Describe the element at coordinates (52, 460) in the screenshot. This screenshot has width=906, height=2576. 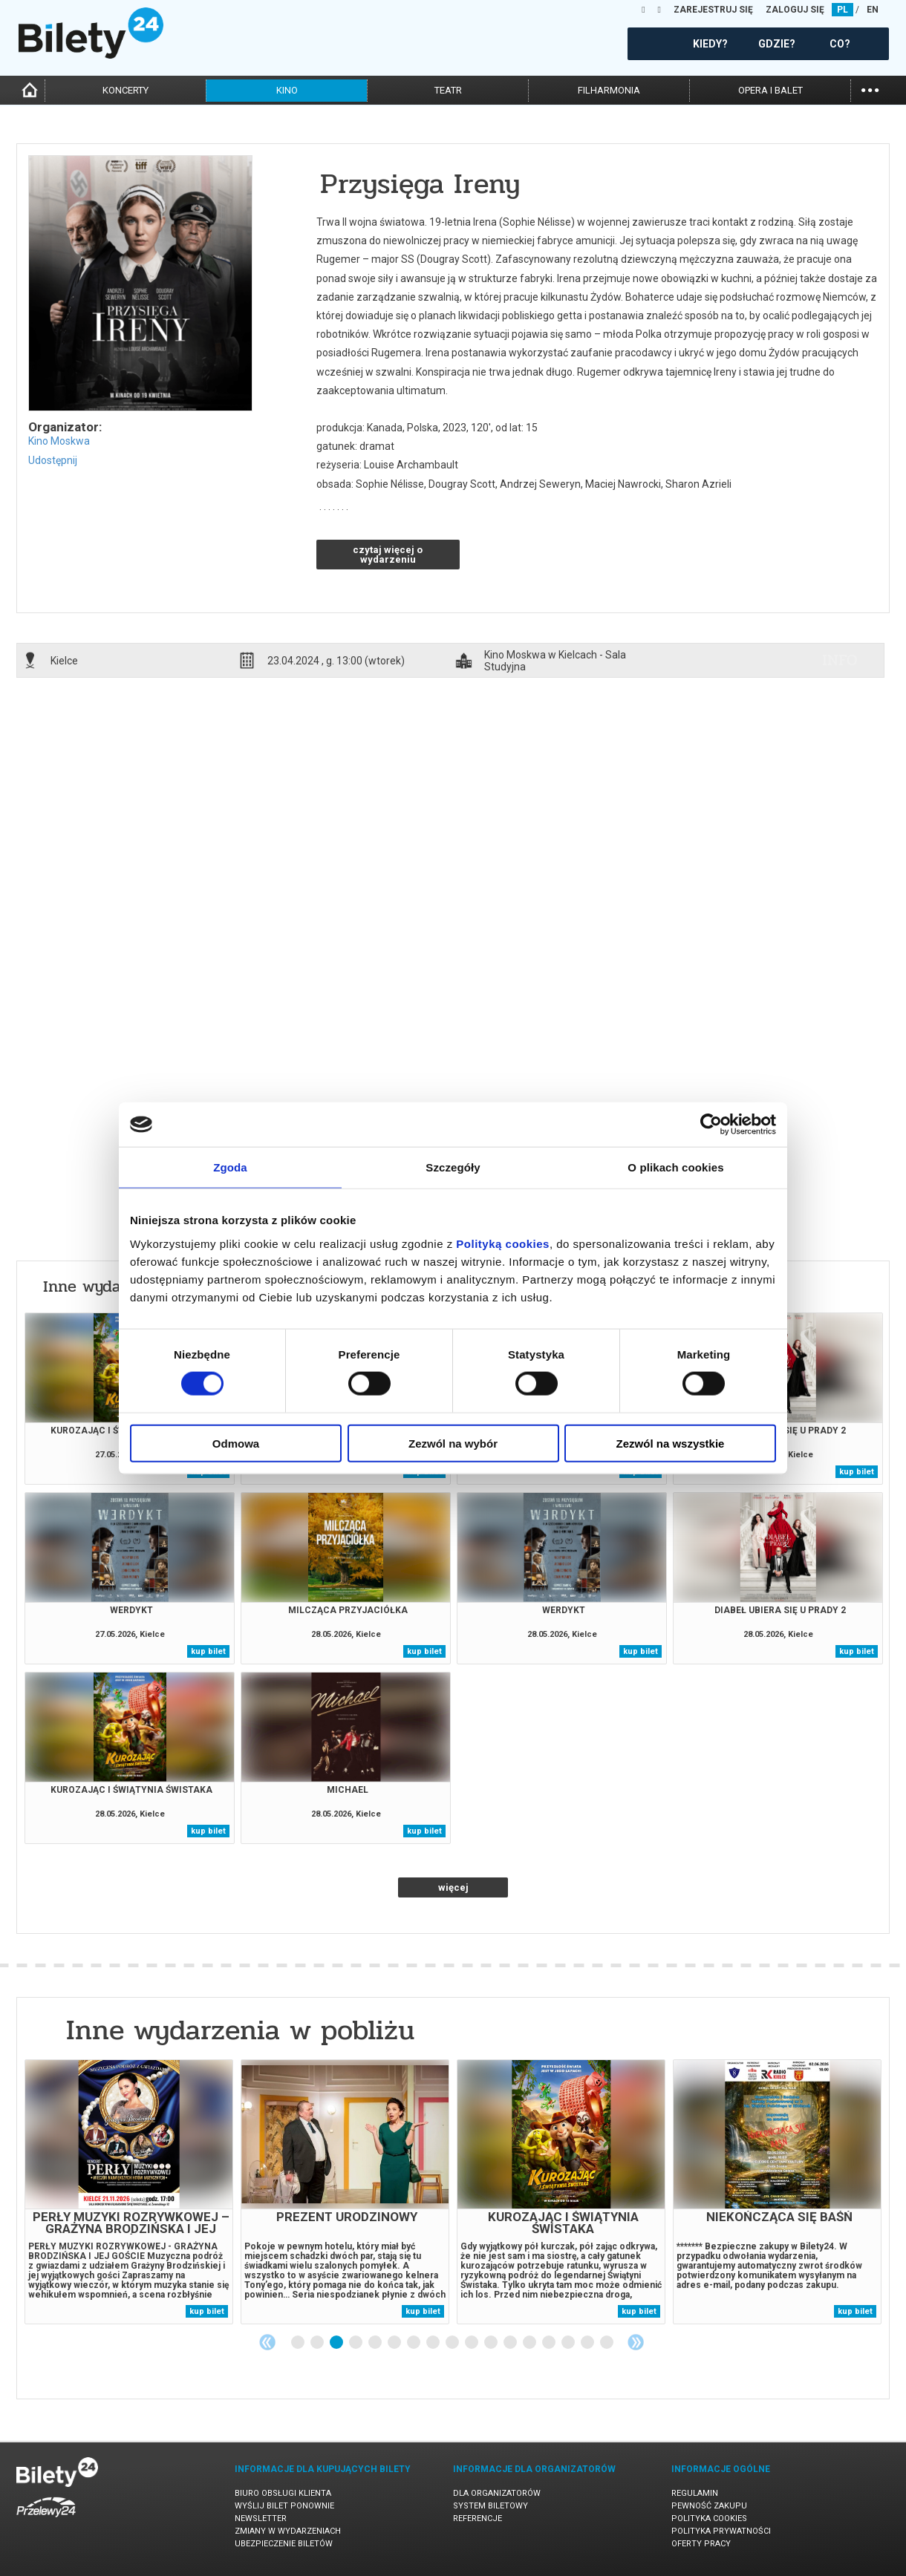
I see `Udostępnij` at that location.